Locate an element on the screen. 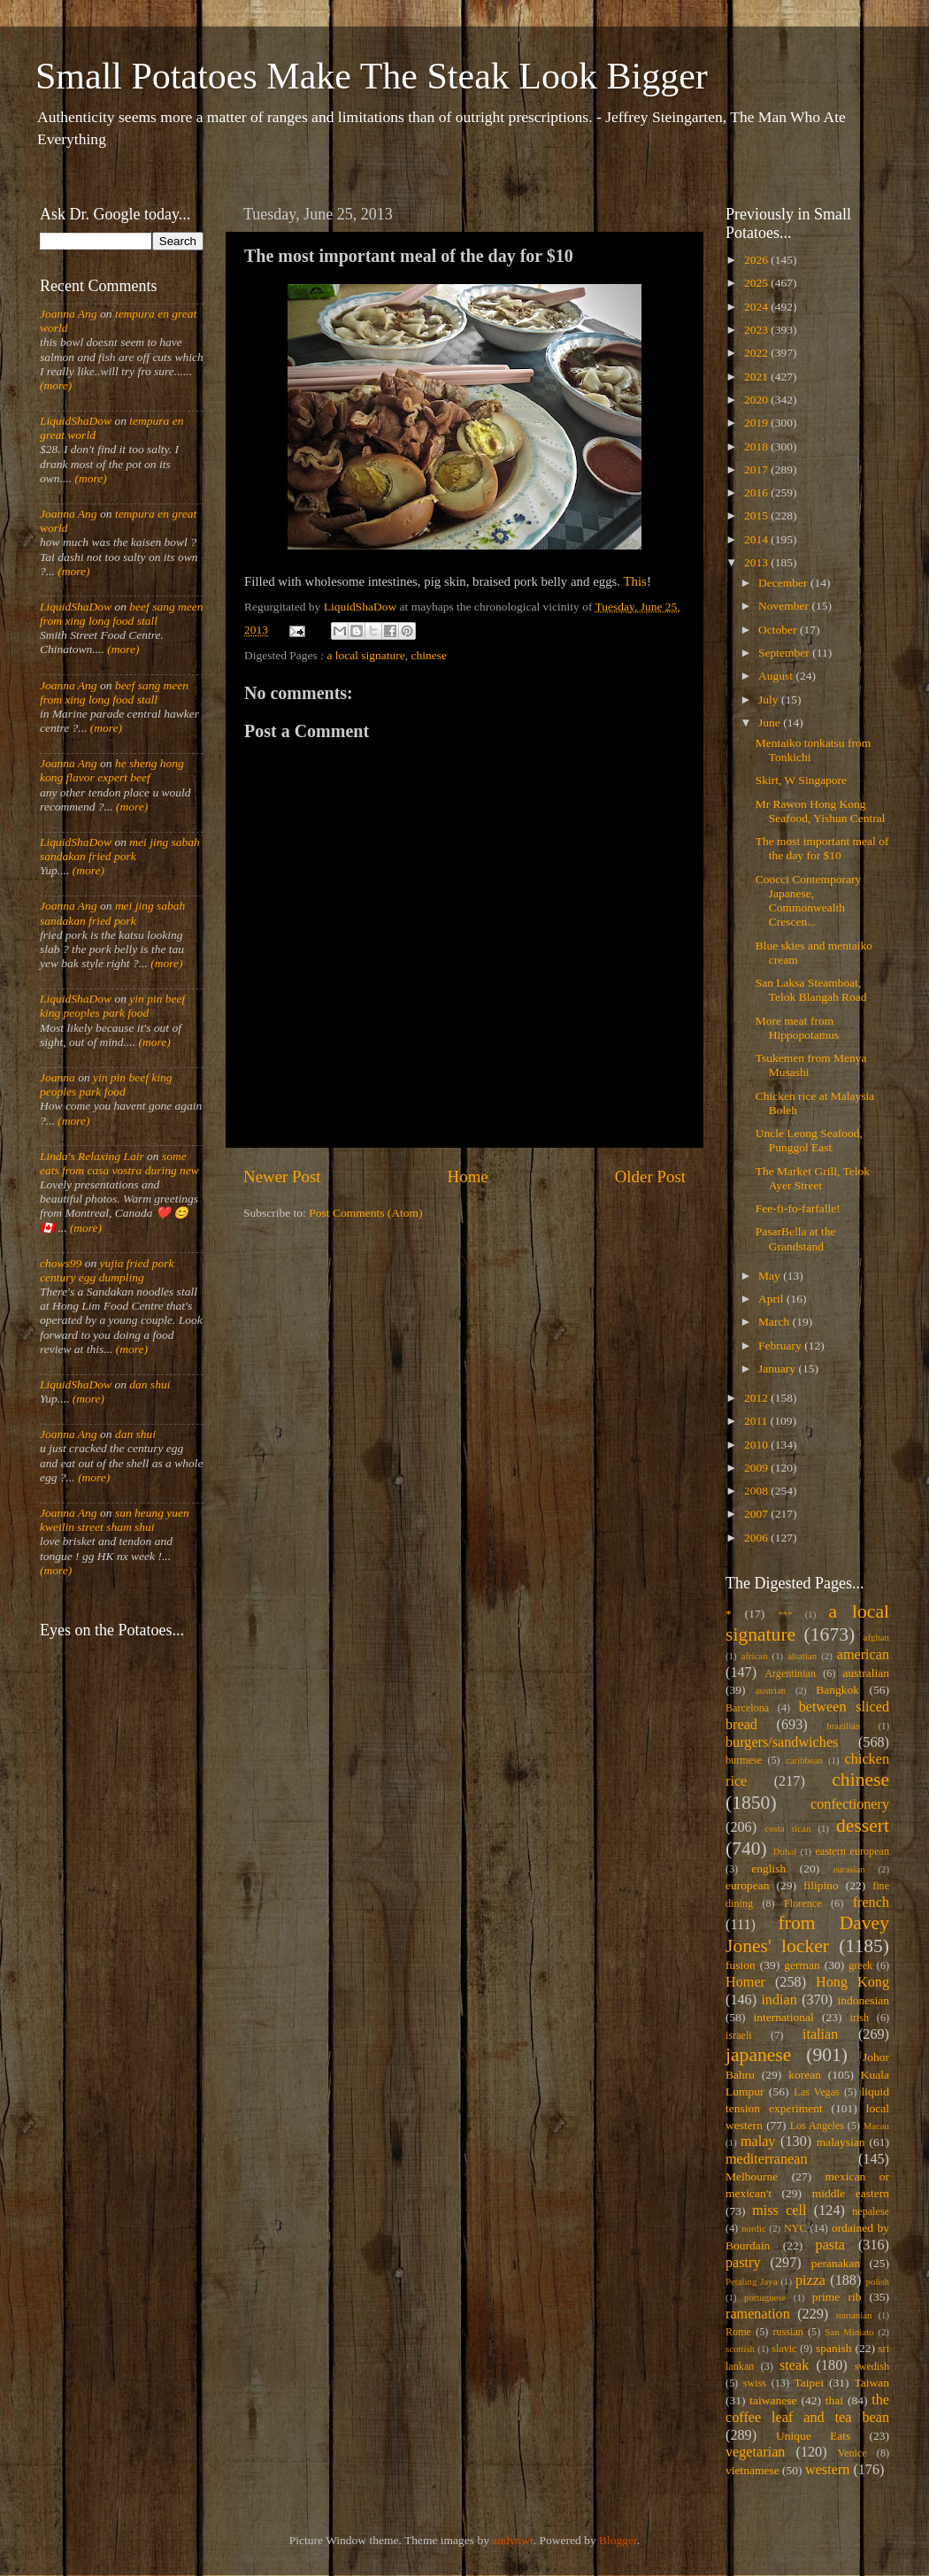 This screenshot has width=929, height=2576. yin pin beef king peoples park food is located at coordinates (112, 1005).